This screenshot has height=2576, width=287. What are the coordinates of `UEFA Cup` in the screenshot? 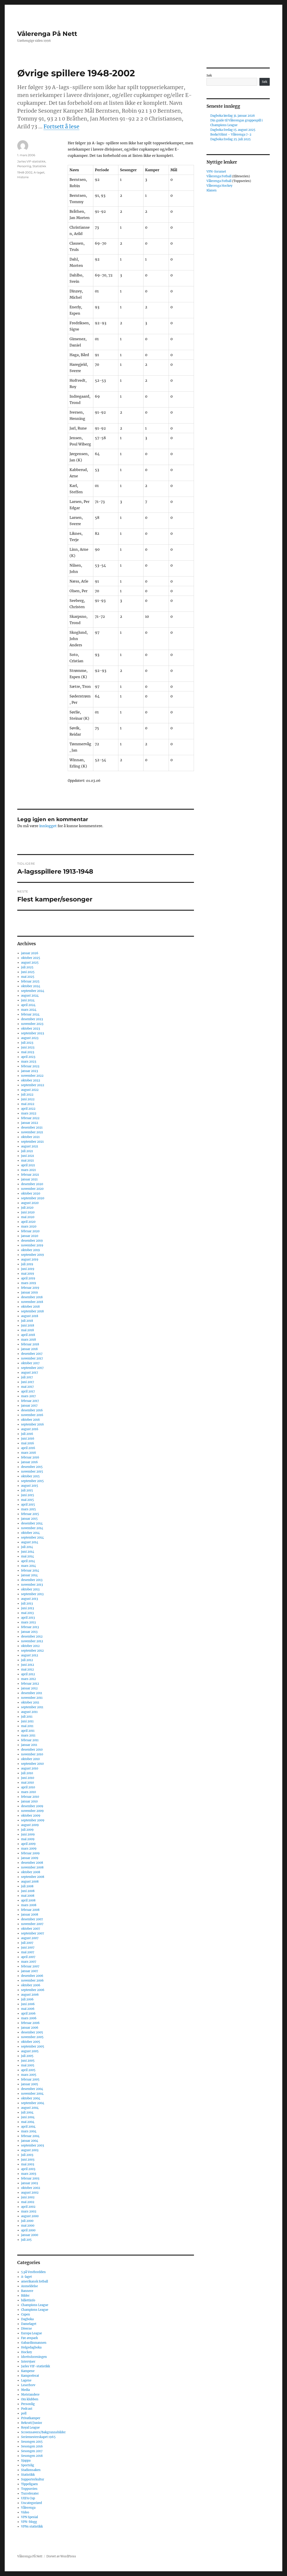 It's located at (28, 2498).